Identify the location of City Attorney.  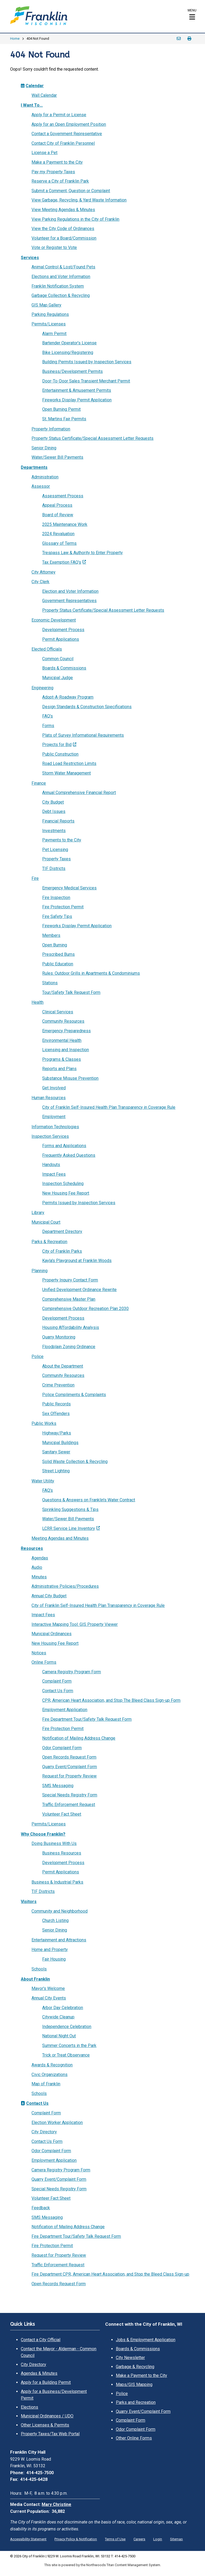
(43, 572).